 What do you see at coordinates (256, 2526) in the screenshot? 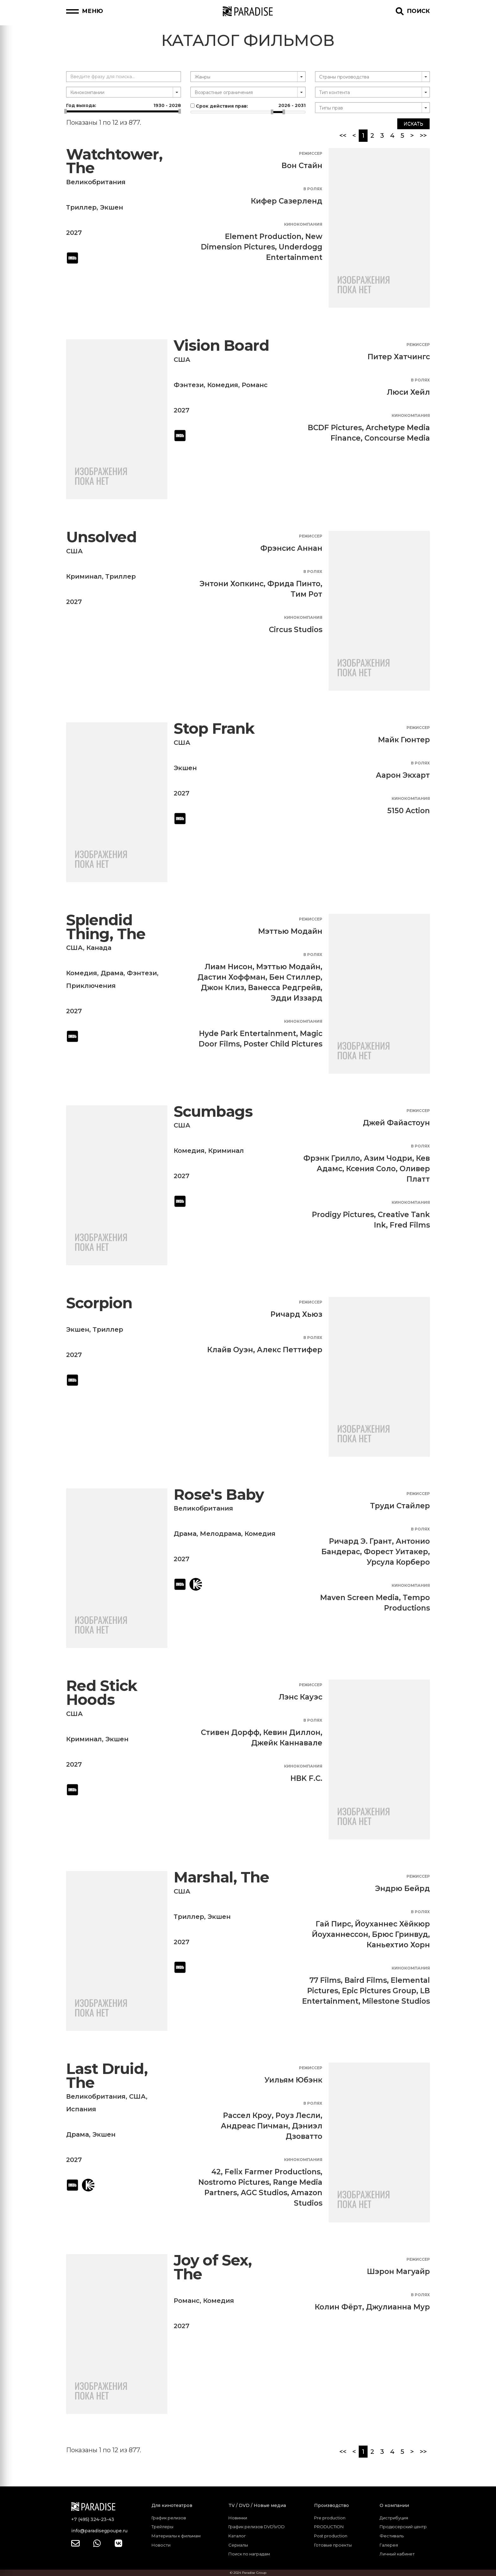
I see `График релизов DVD\VOD` at bounding box center [256, 2526].